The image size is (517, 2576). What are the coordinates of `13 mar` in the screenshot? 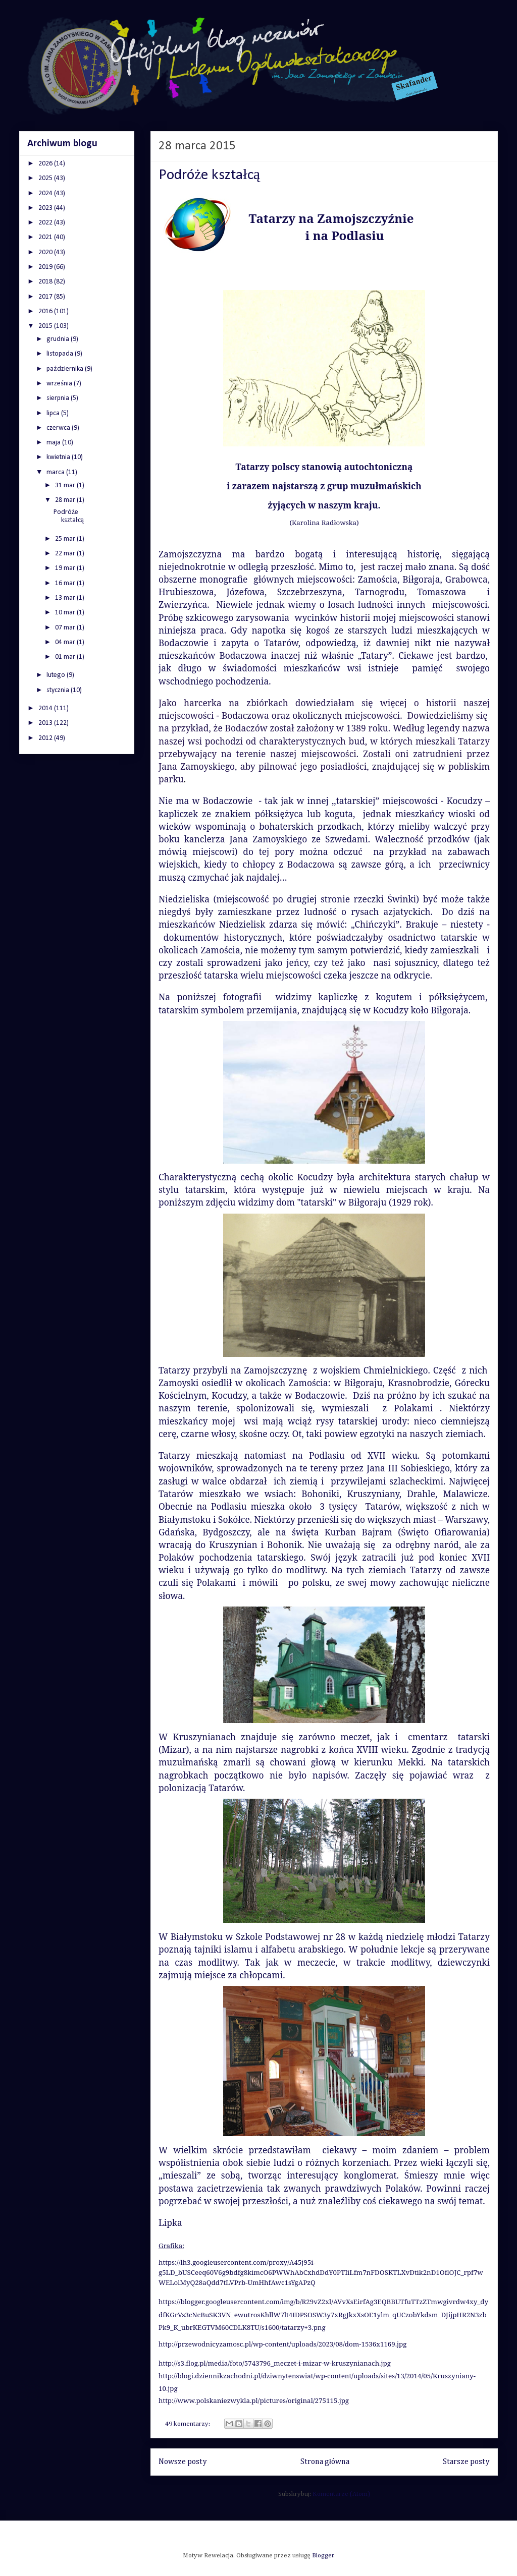 It's located at (66, 598).